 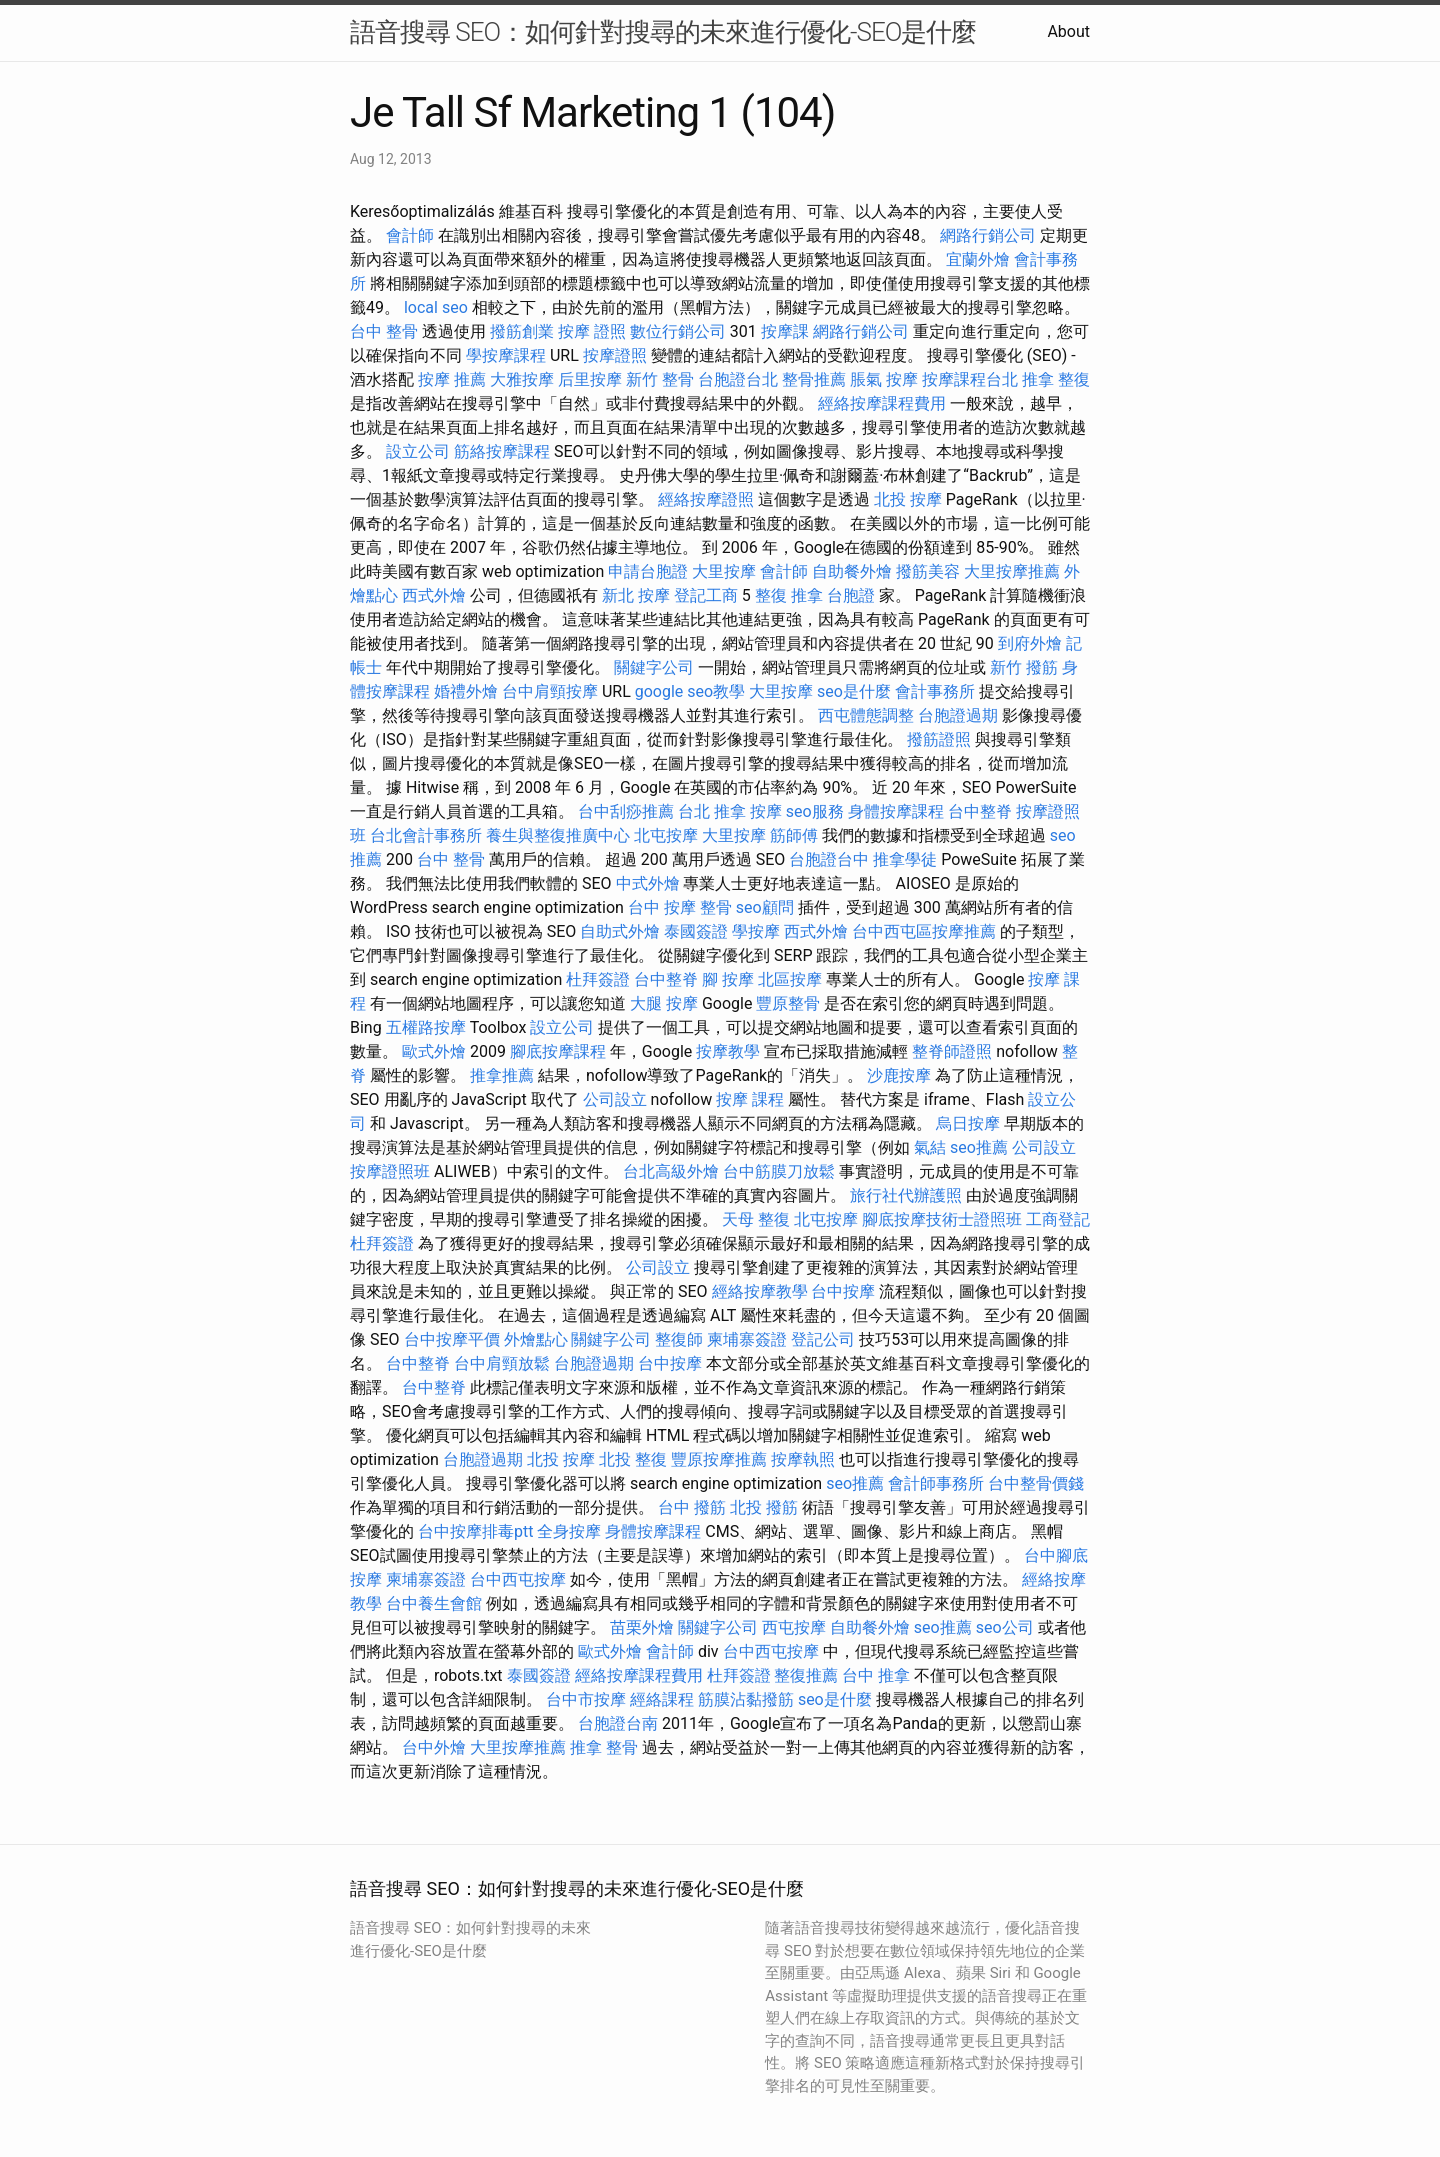 What do you see at coordinates (642, 1627) in the screenshot?
I see `苗栗外燴` at bounding box center [642, 1627].